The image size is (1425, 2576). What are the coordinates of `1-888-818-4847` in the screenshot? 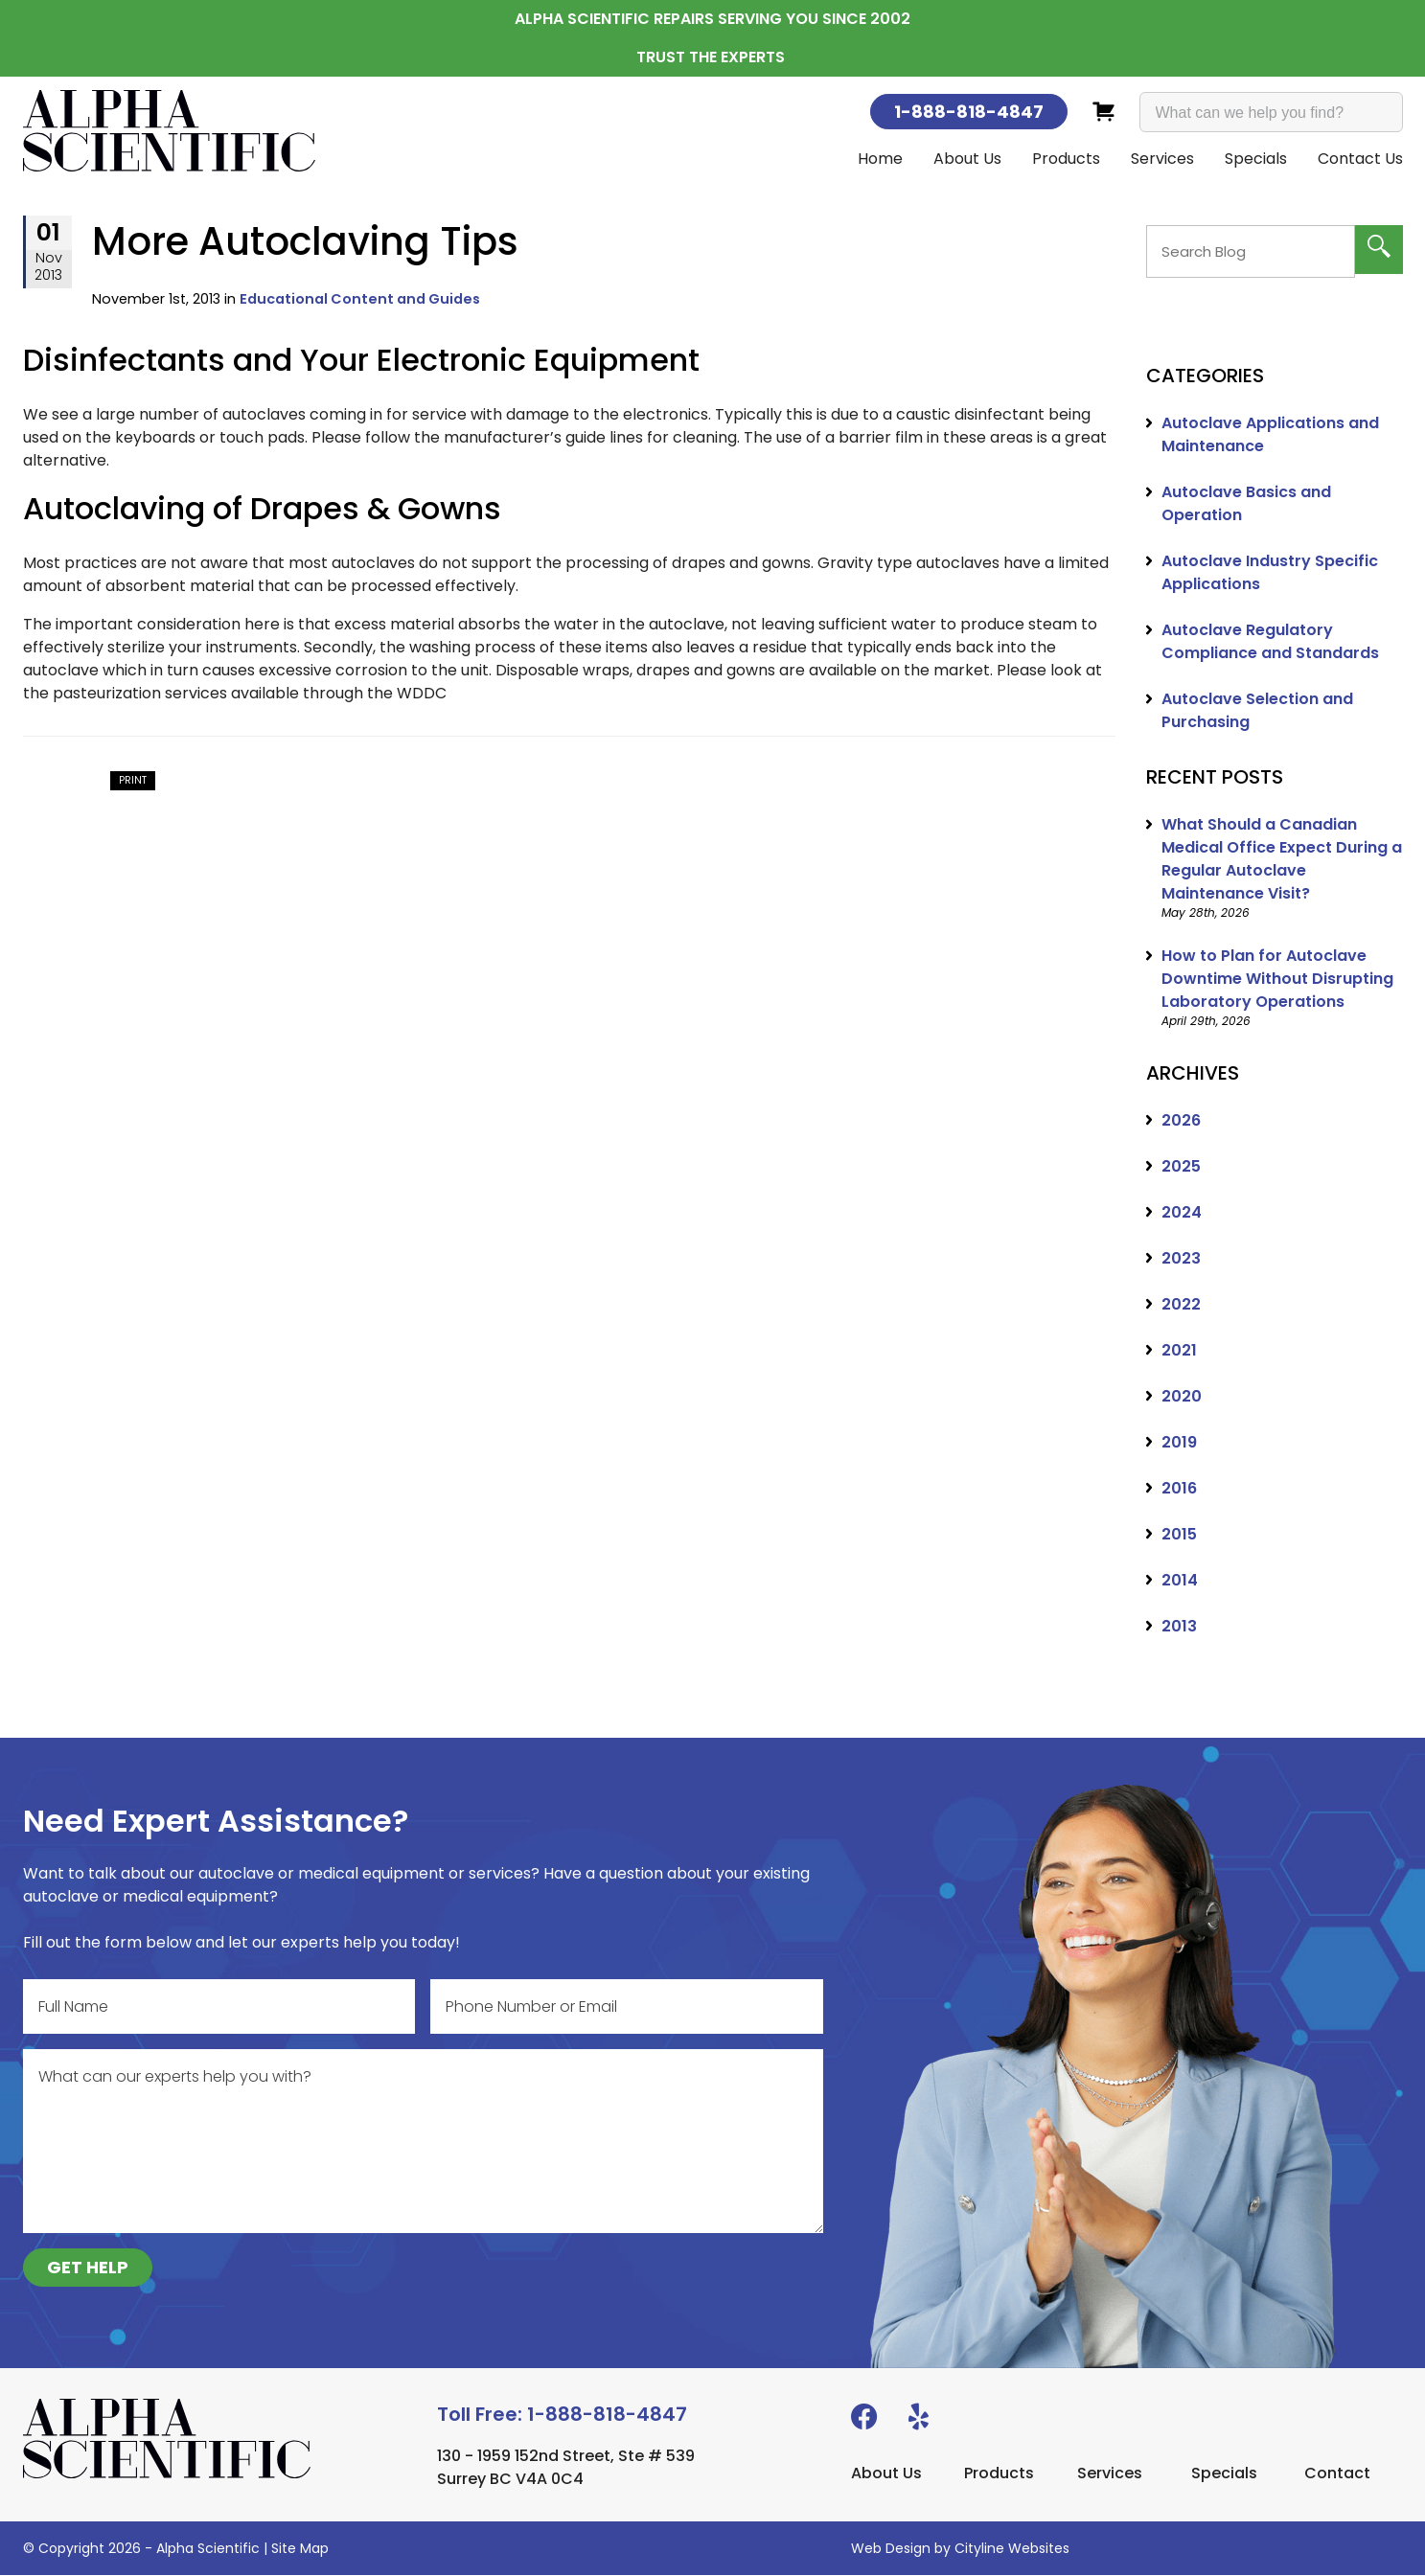 It's located at (969, 112).